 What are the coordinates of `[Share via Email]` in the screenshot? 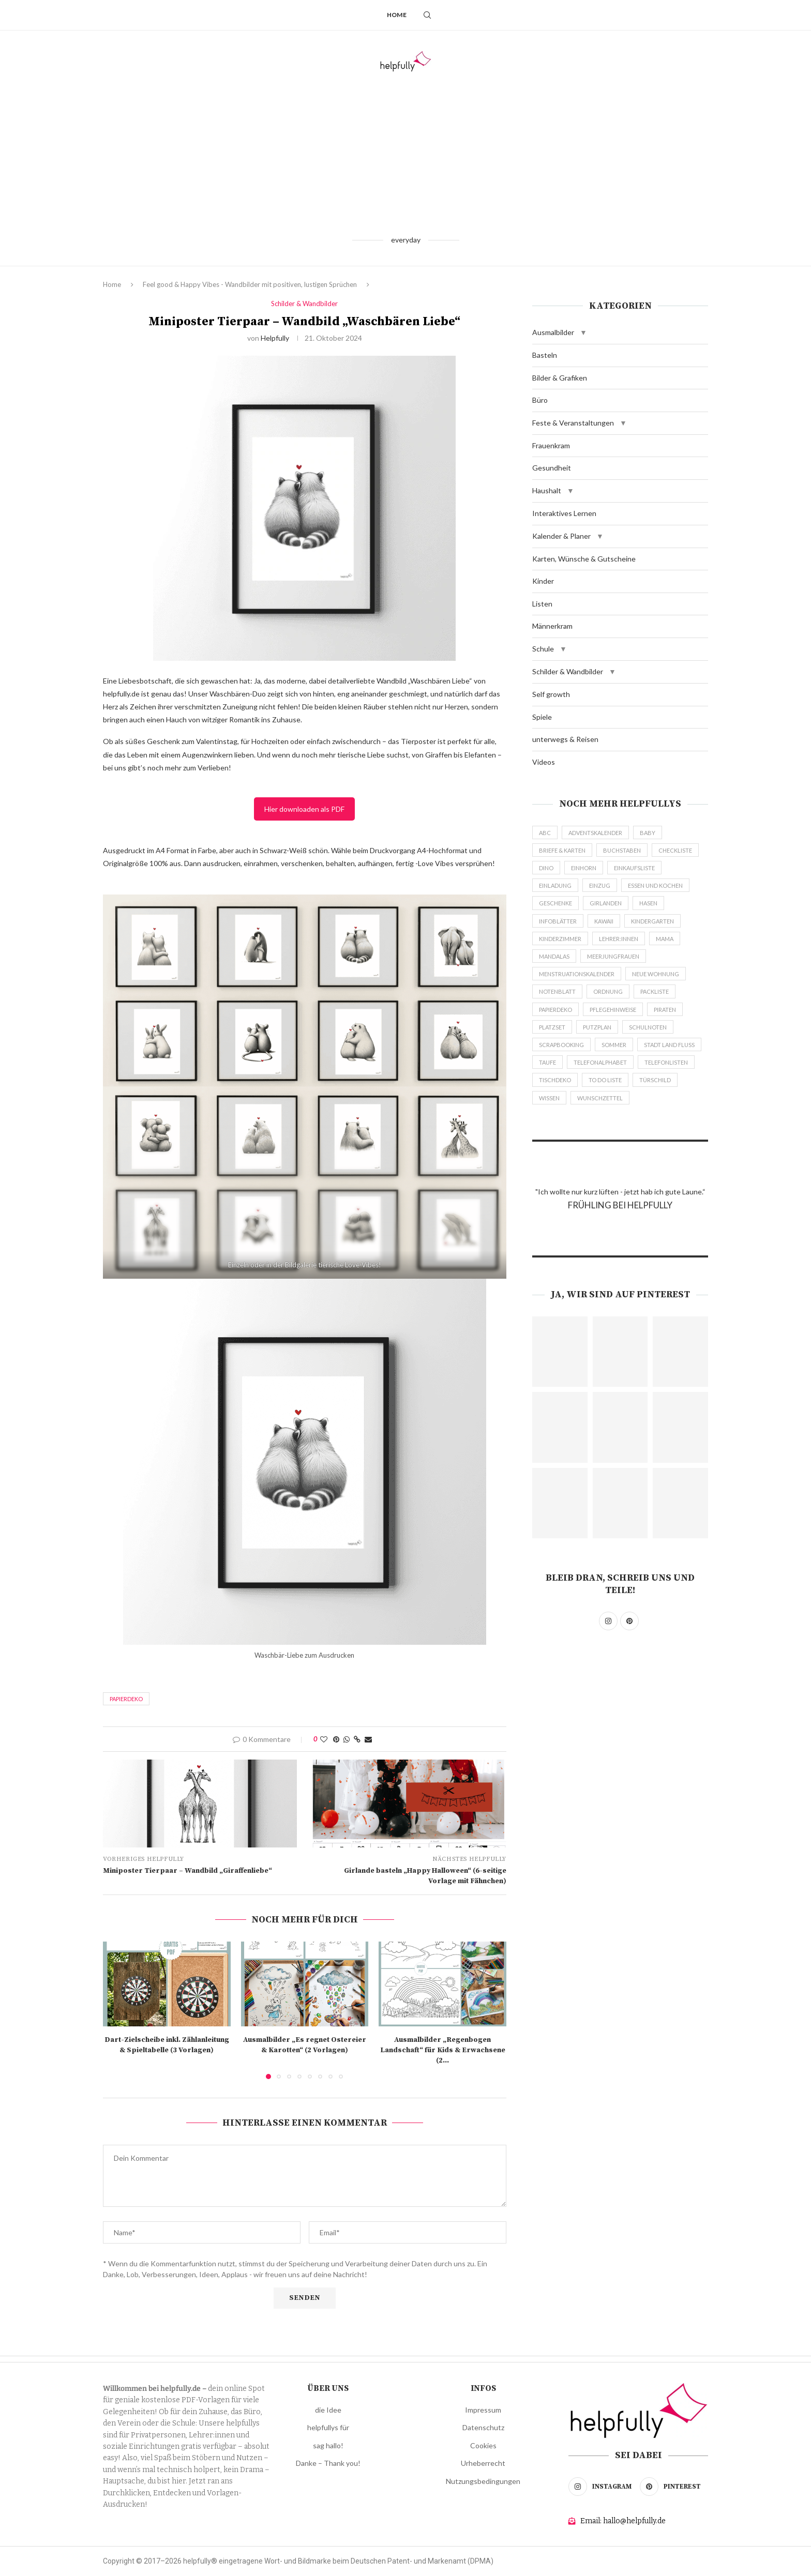 It's located at (368, 1739).